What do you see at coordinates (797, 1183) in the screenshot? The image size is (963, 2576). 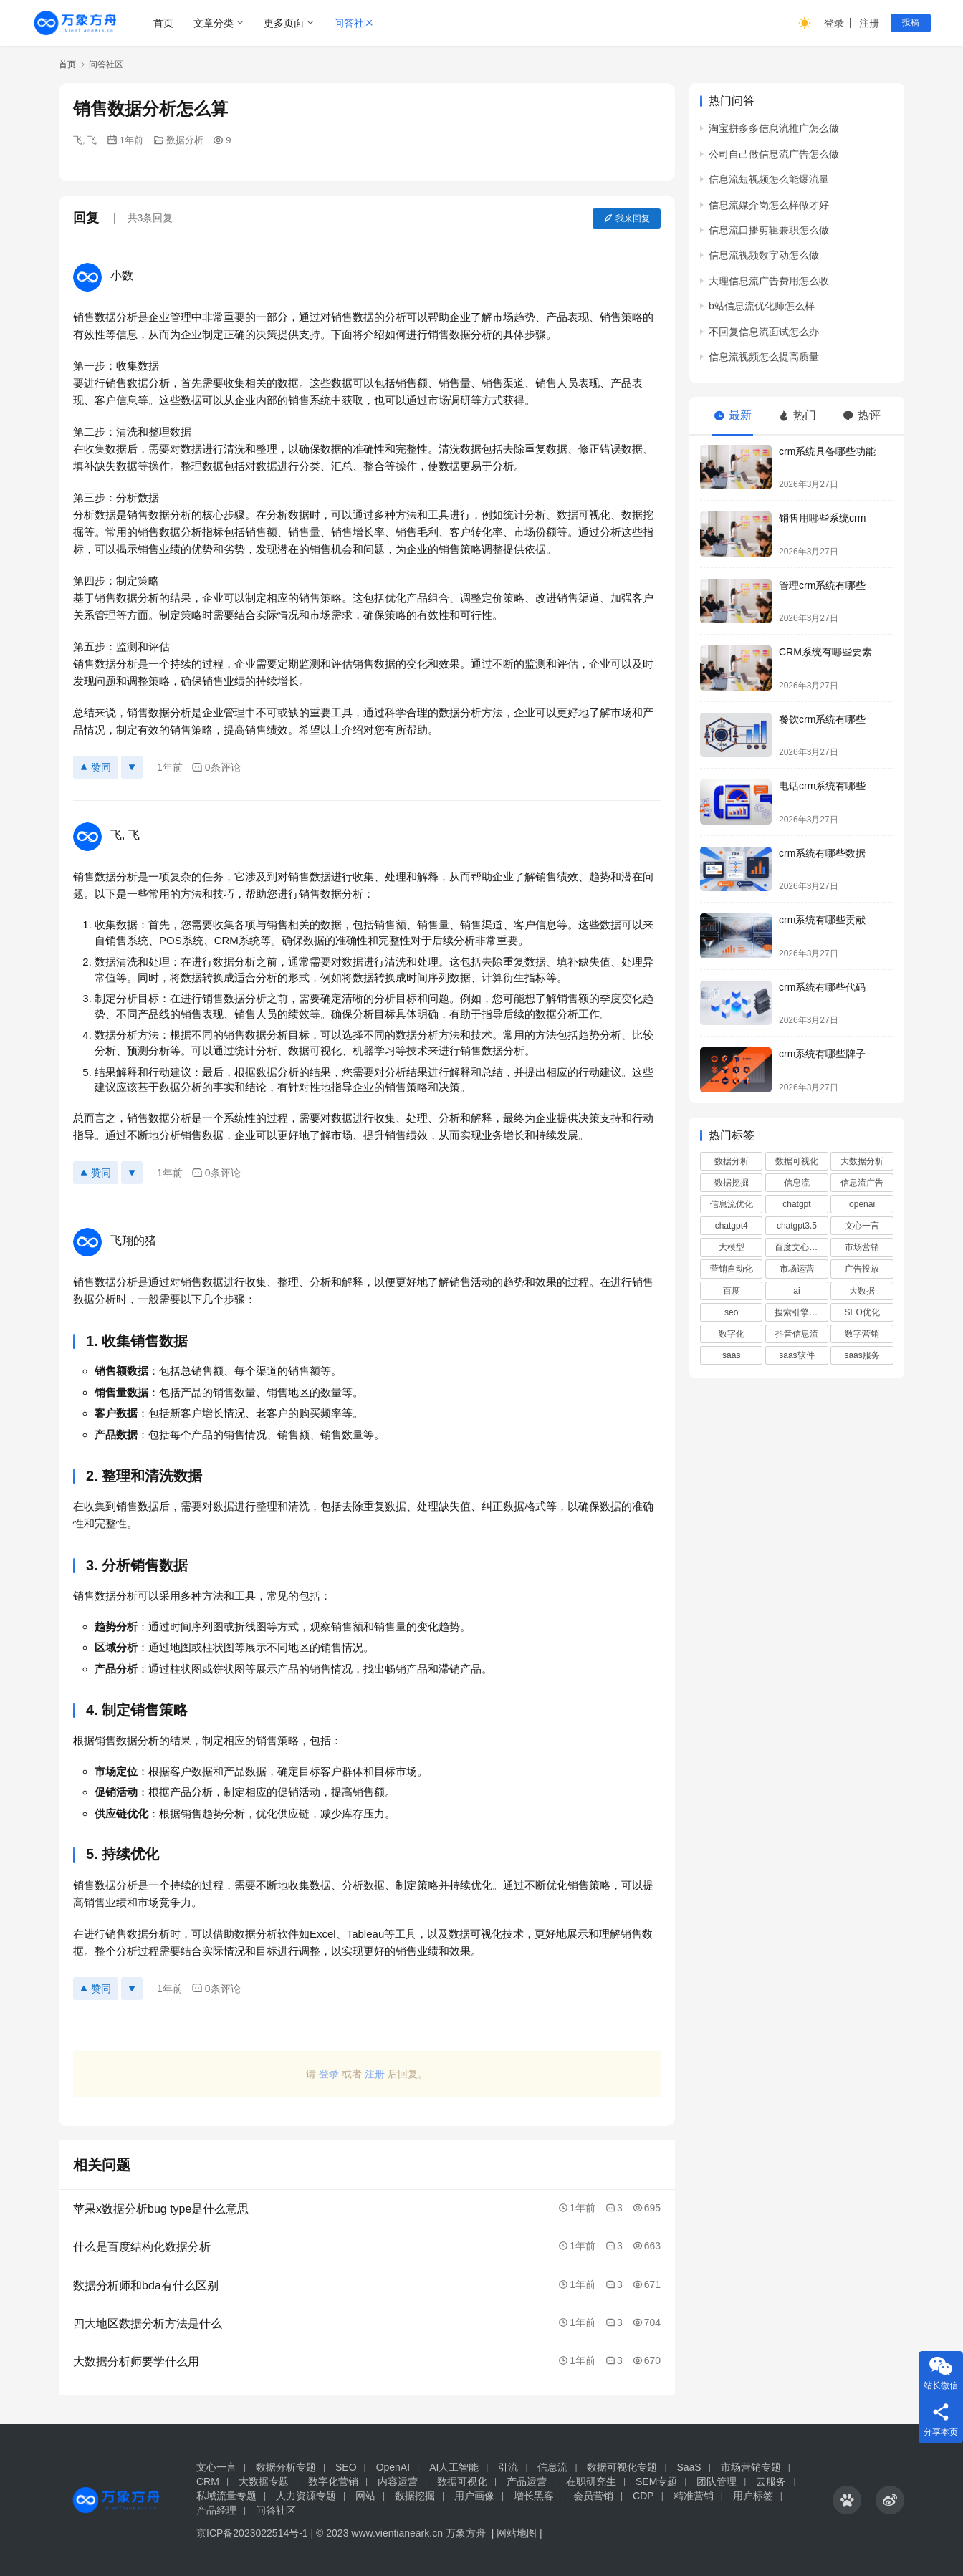 I see `信息流` at bounding box center [797, 1183].